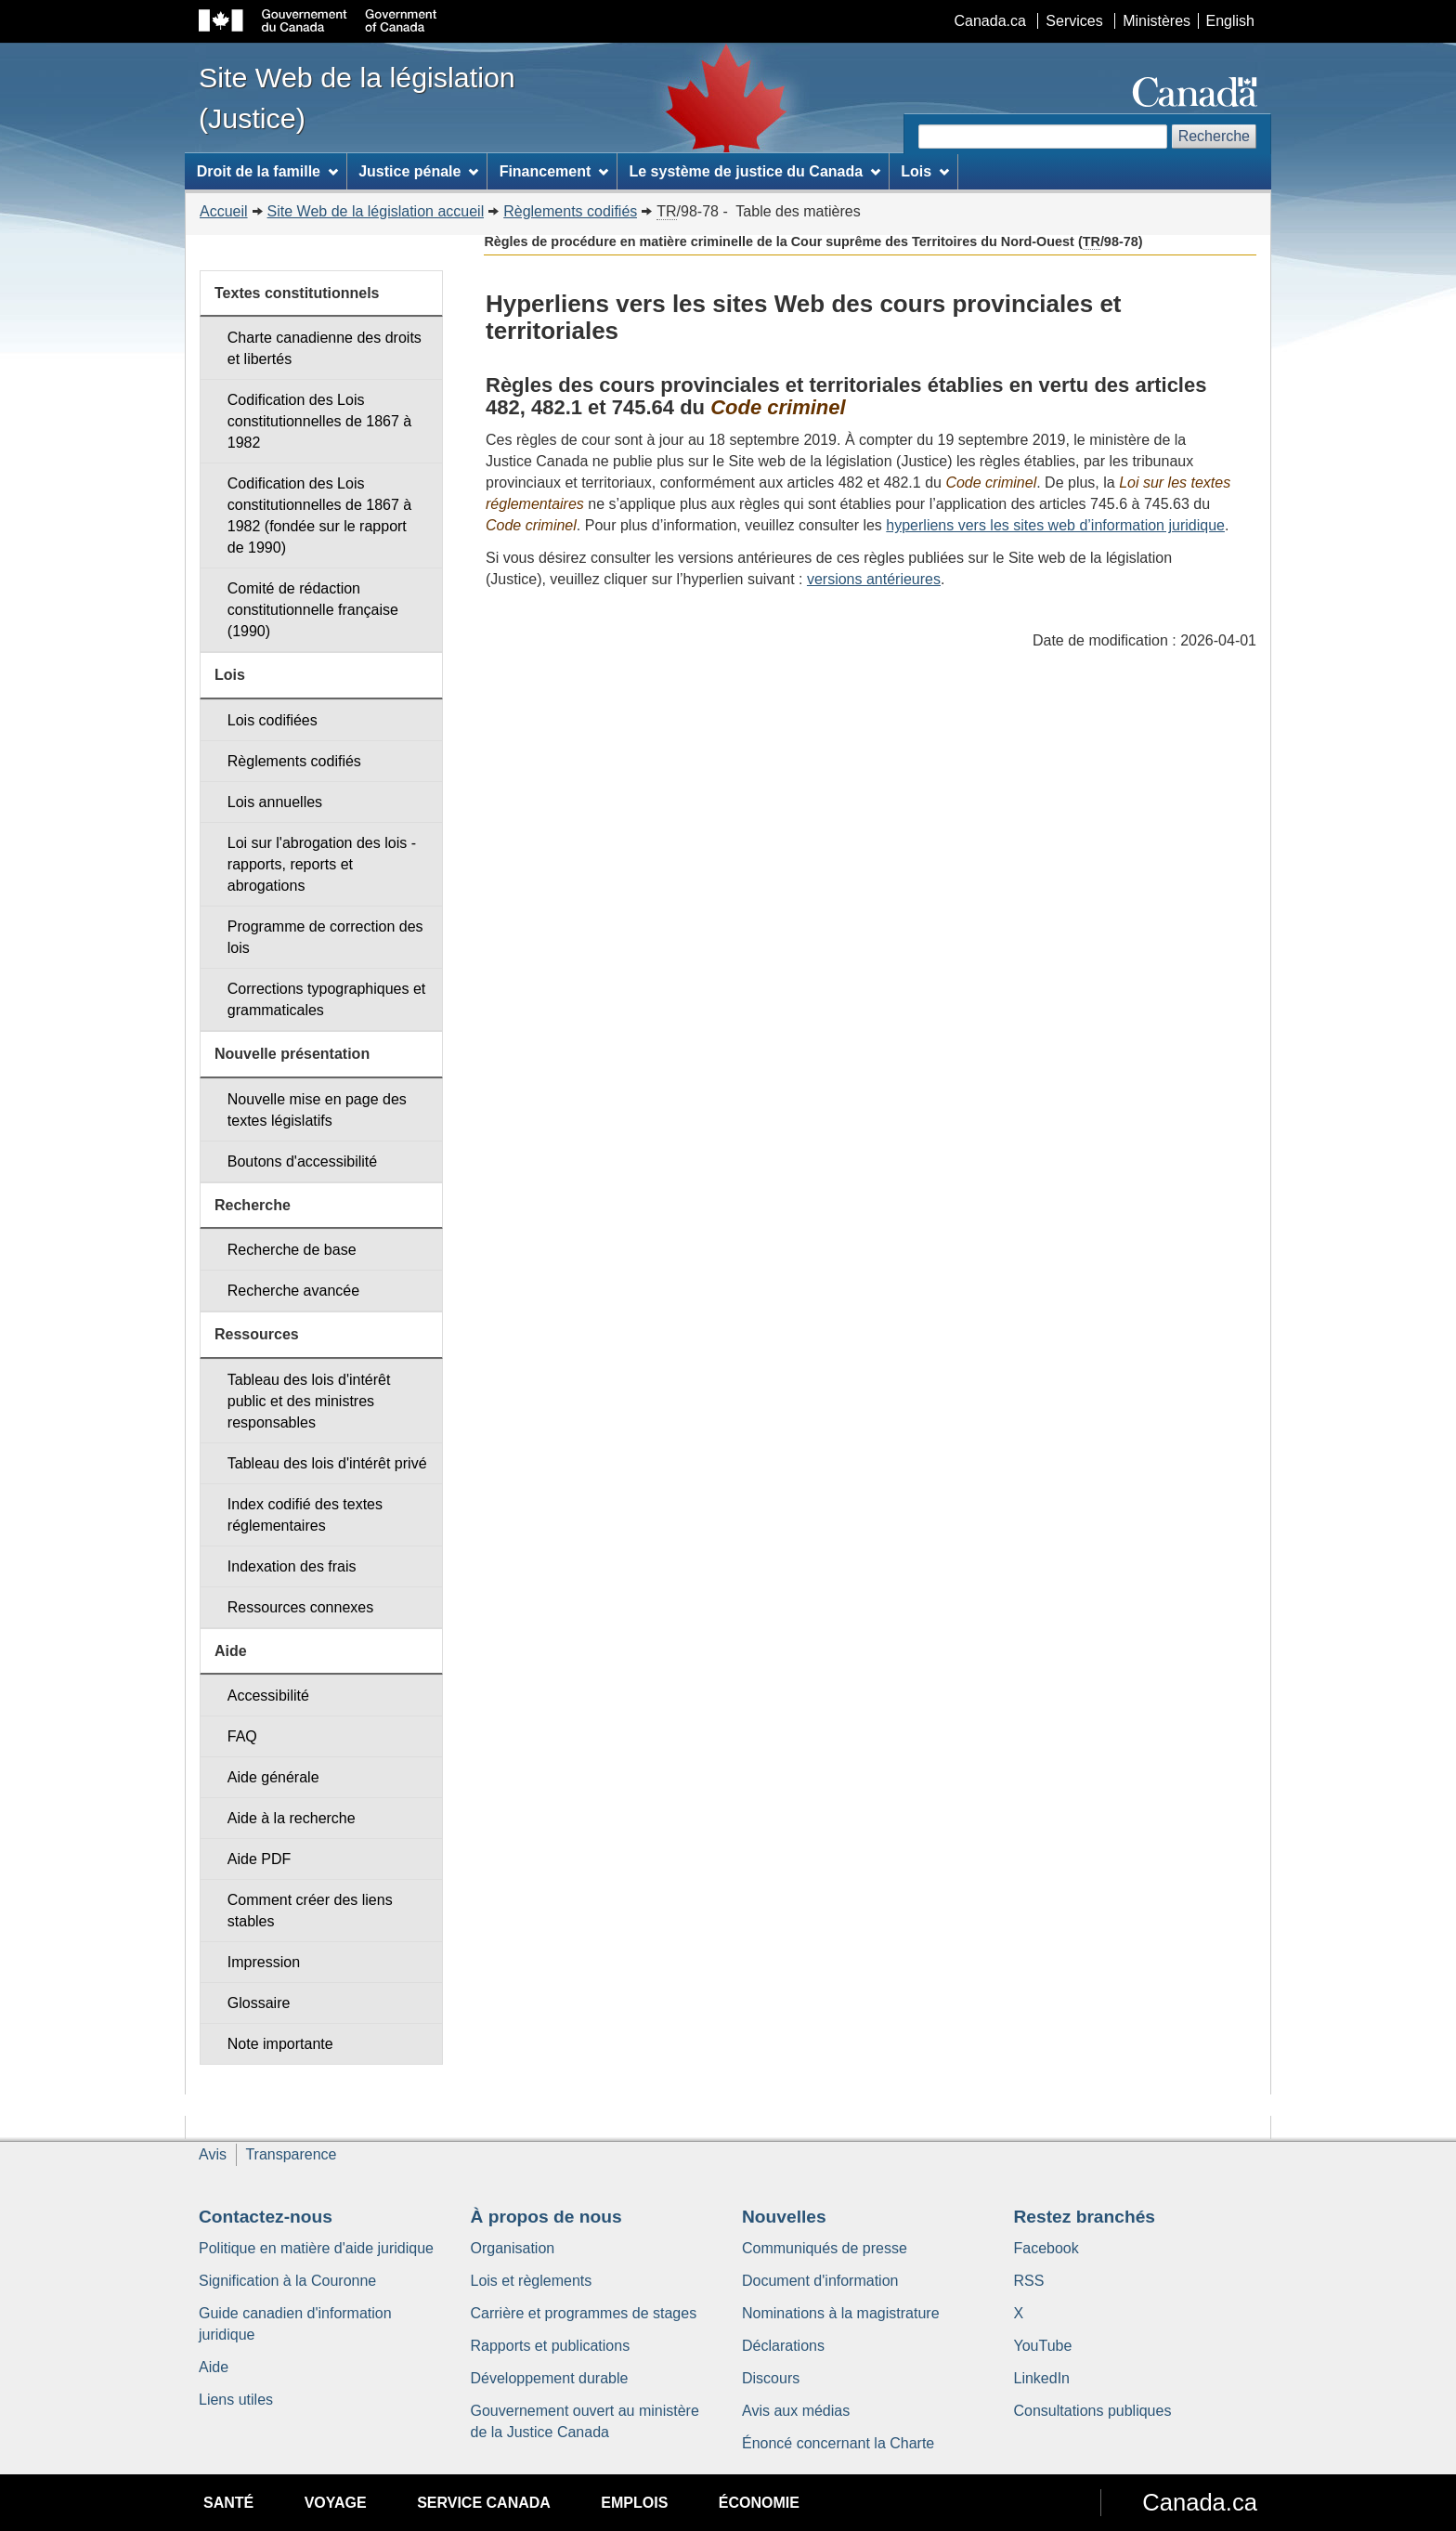 The height and width of the screenshot is (2531, 1456). I want to click on Recherche, so click(1214, 136).